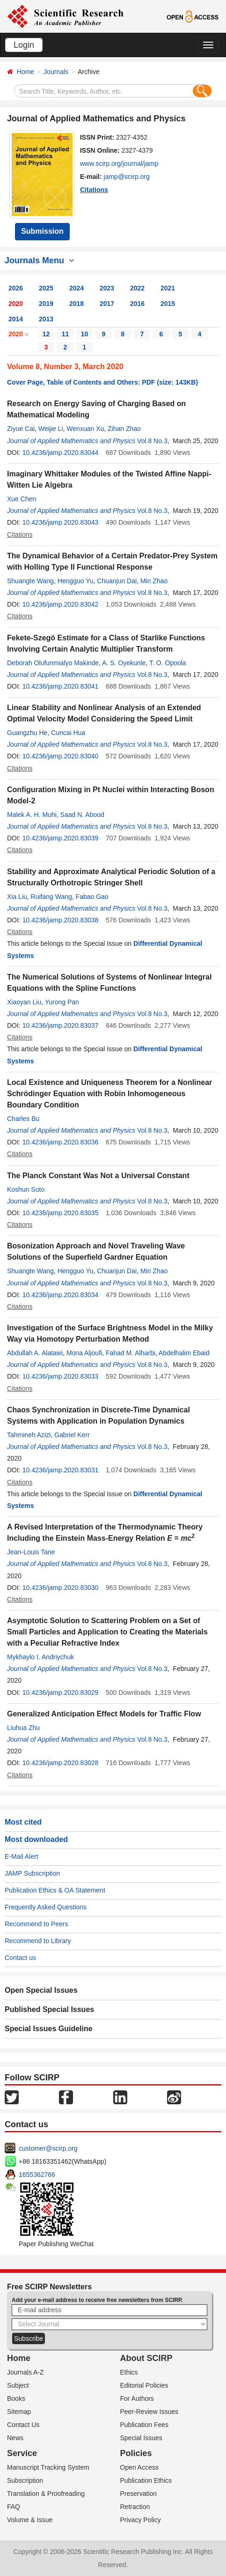 Image resolution: width=226 pixels, height=2576 pixels. I want to click on 10.4236/jamp.2020.83042, so click(60, 604).